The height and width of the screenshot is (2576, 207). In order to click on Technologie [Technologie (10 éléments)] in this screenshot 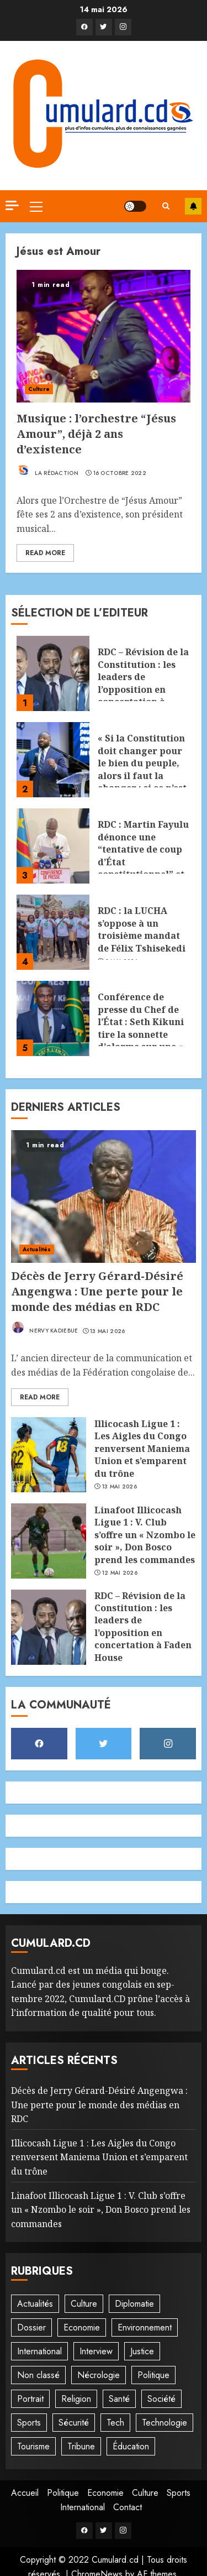, I will do `click(164, 2422)`.